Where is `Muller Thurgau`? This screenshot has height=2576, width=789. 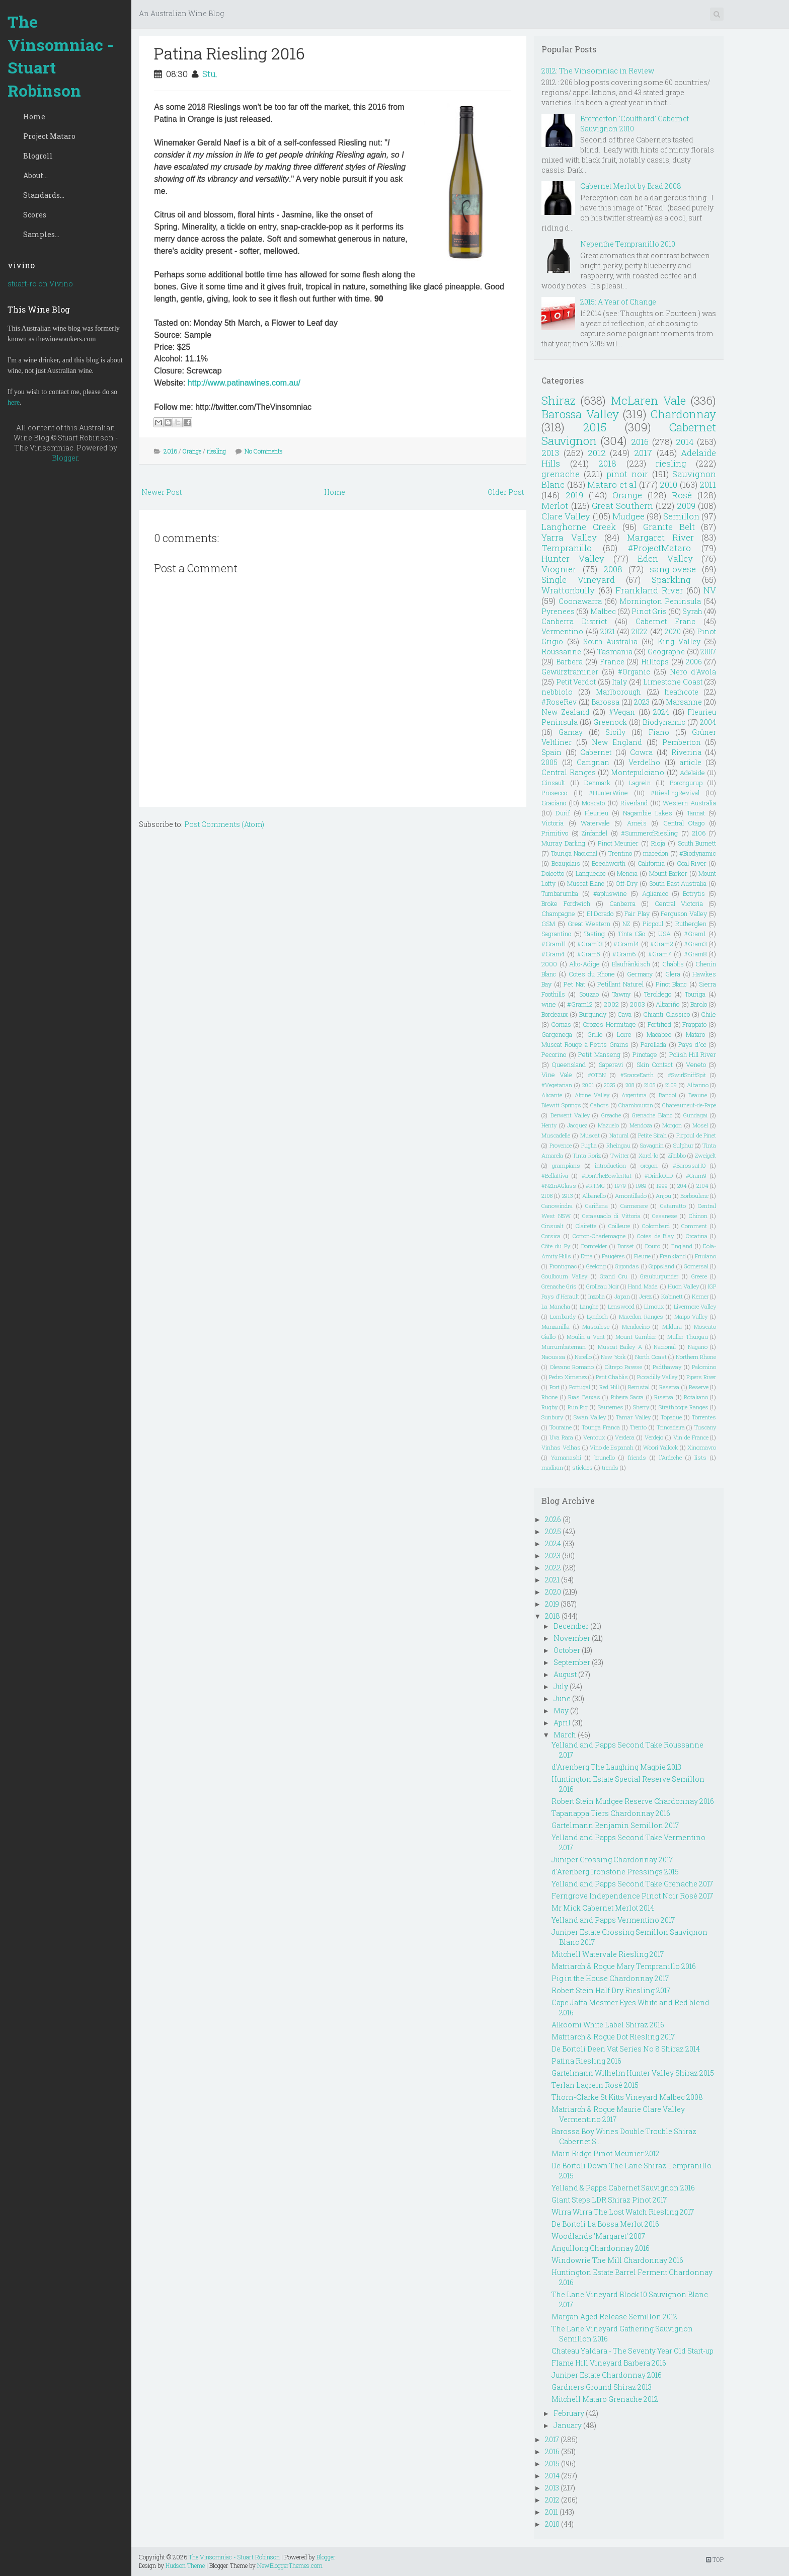 Muller Thurgau is located at coordinates (687, 1336).